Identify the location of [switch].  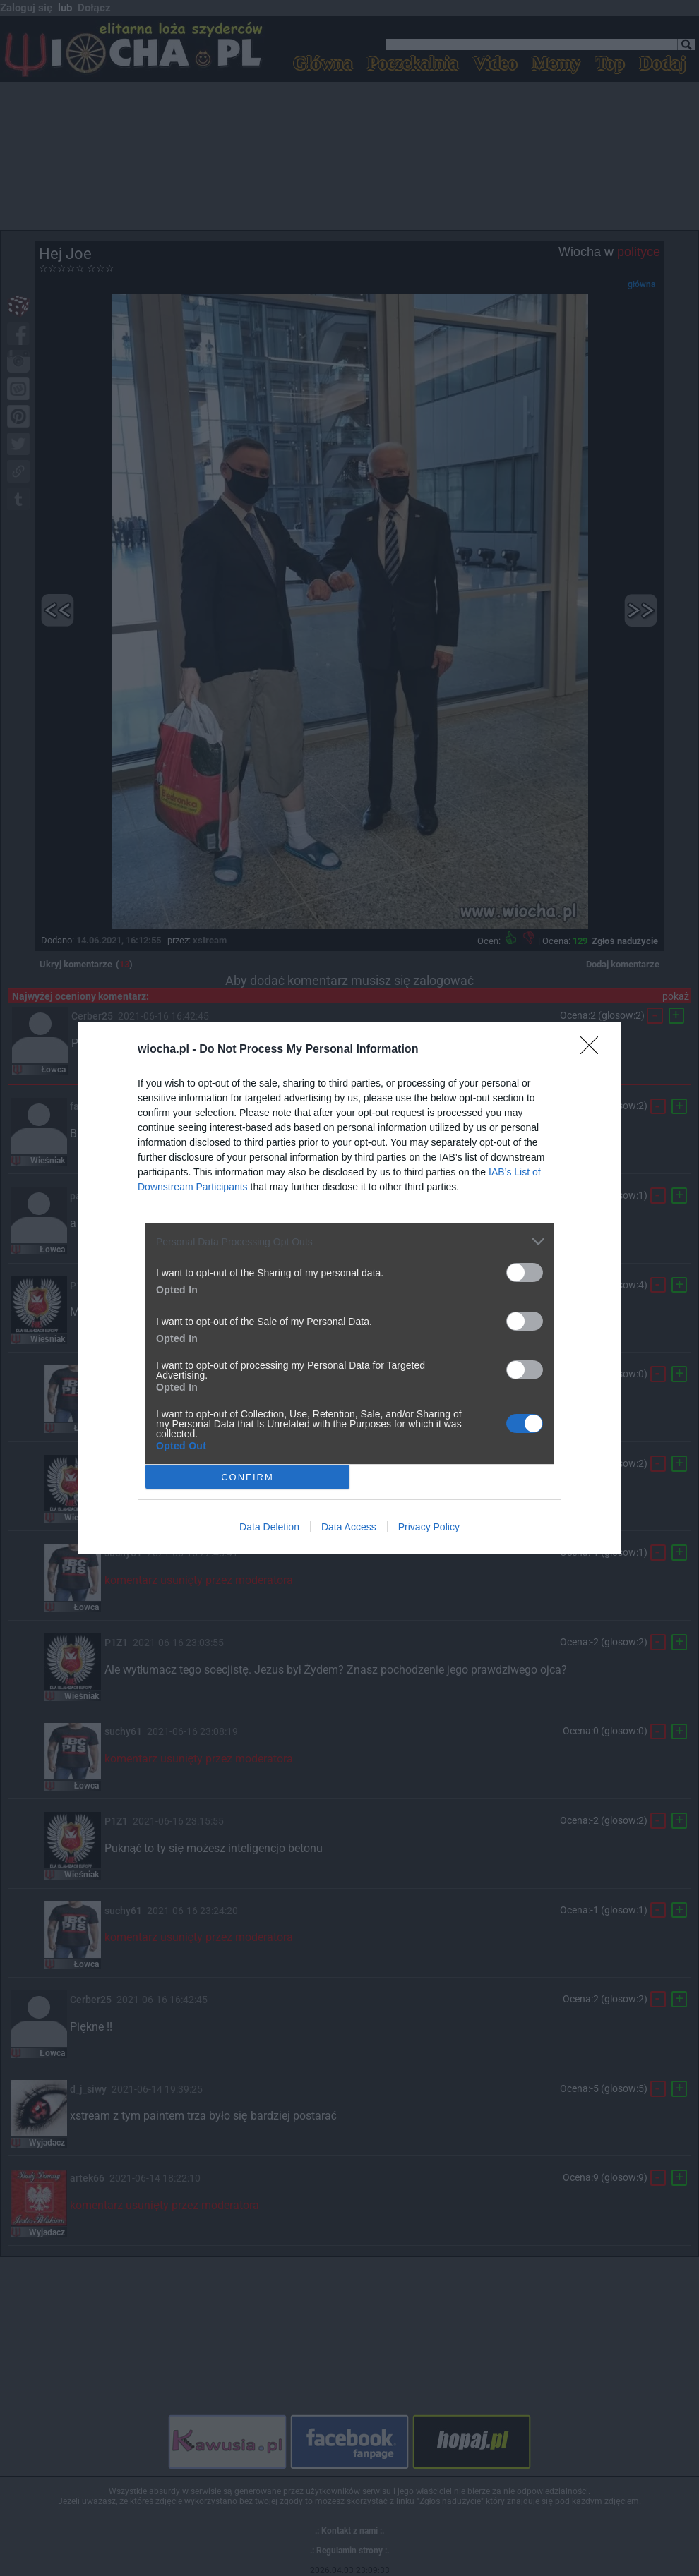
(524, 1272).